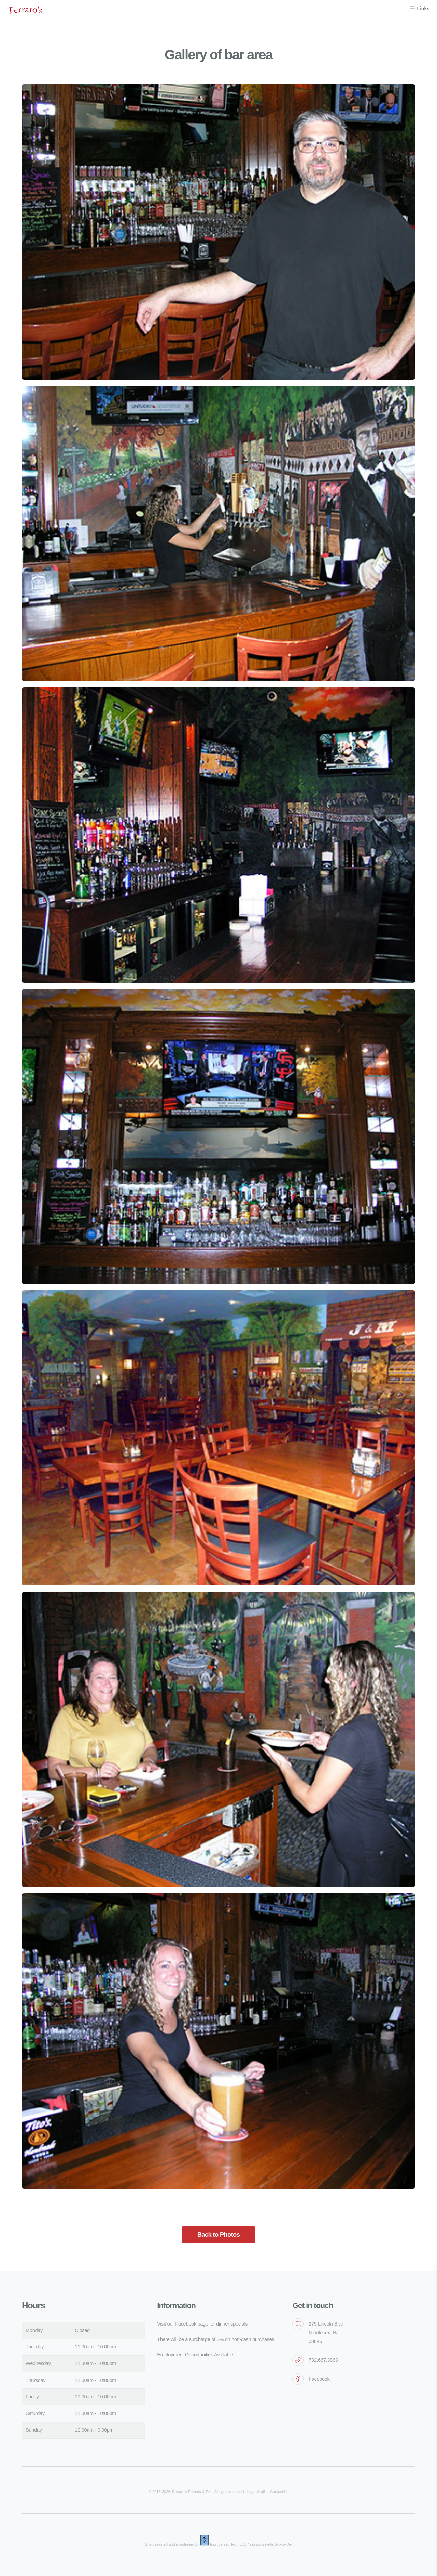 Image resolution: width=437 pixels, height=2576 pixels. I want to click on Back to Photos, so click(218, 2234).